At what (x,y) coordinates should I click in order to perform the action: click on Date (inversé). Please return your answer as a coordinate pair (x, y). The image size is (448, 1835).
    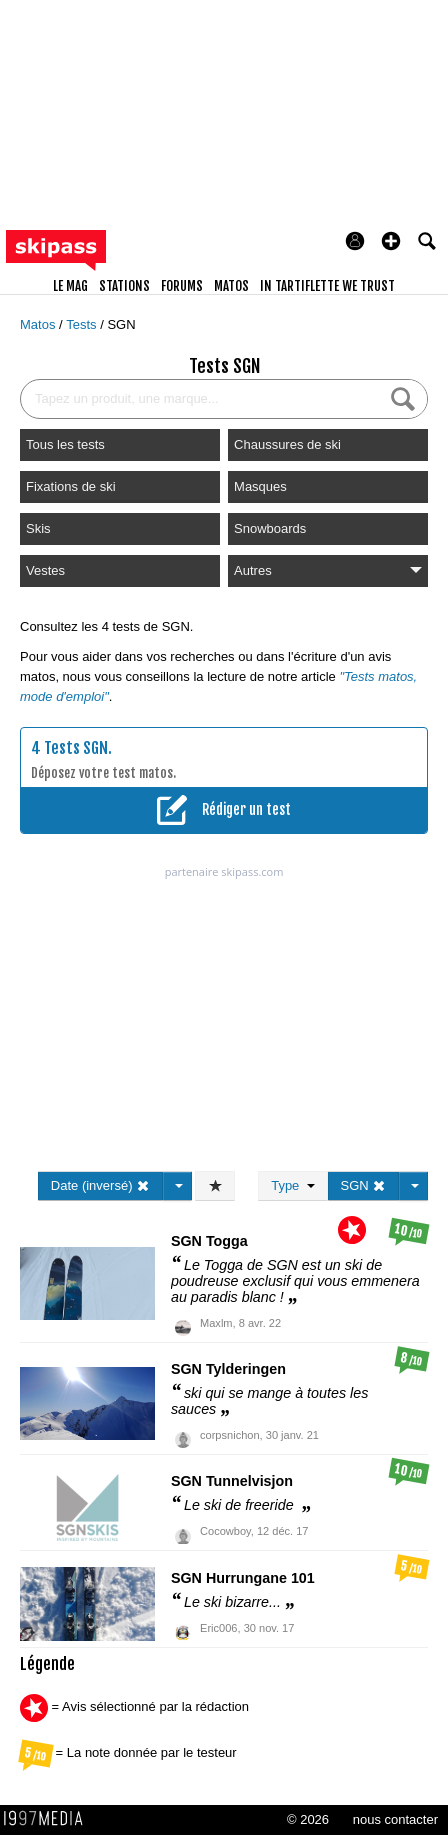
    Looking at the image, I should click on (100, 1185).